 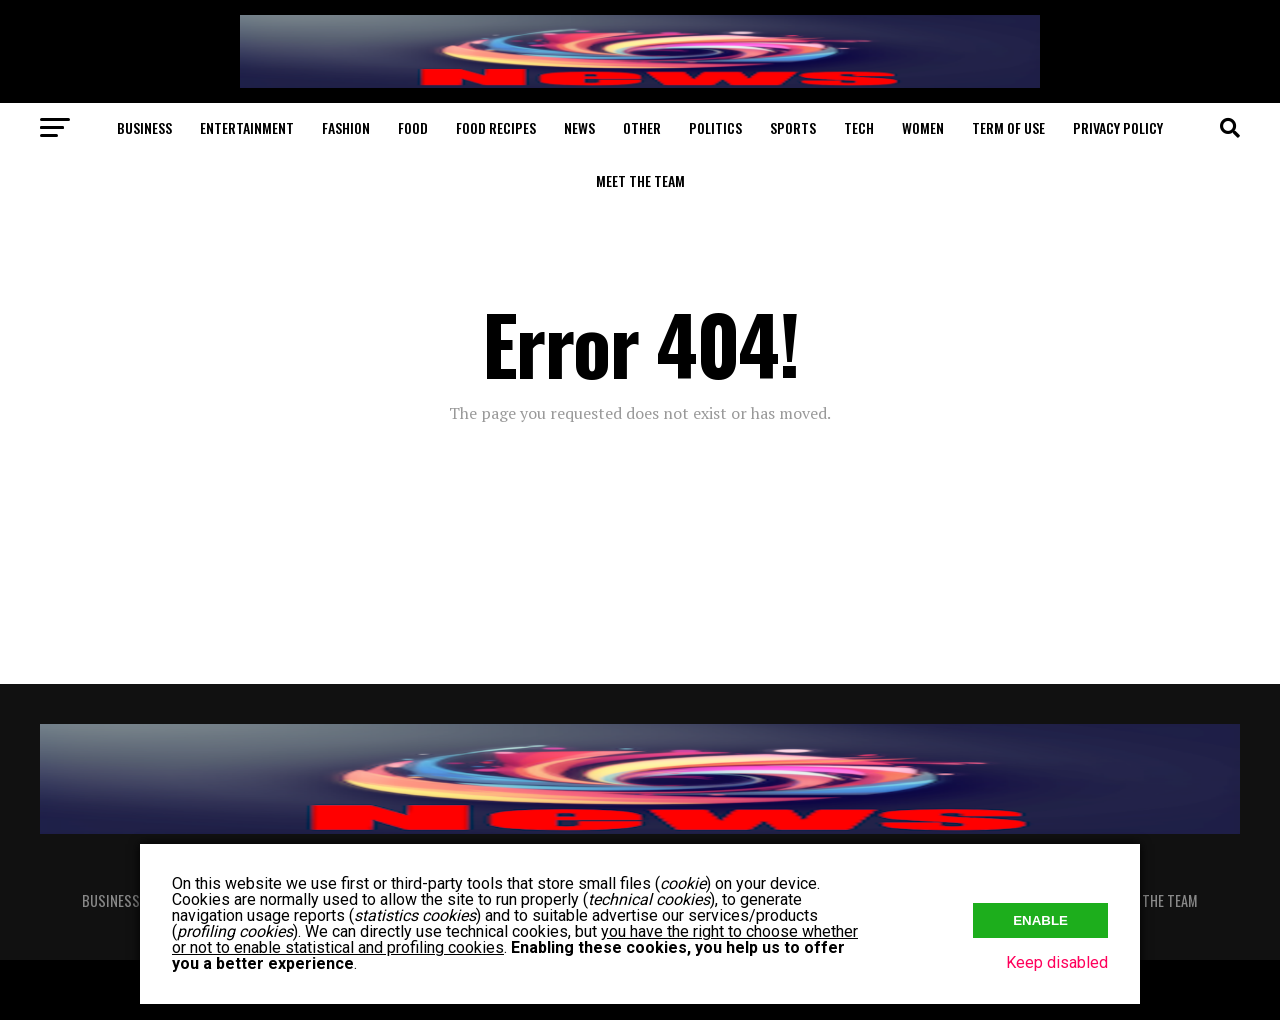 I want to click on Other, so click(x=642, y=127).